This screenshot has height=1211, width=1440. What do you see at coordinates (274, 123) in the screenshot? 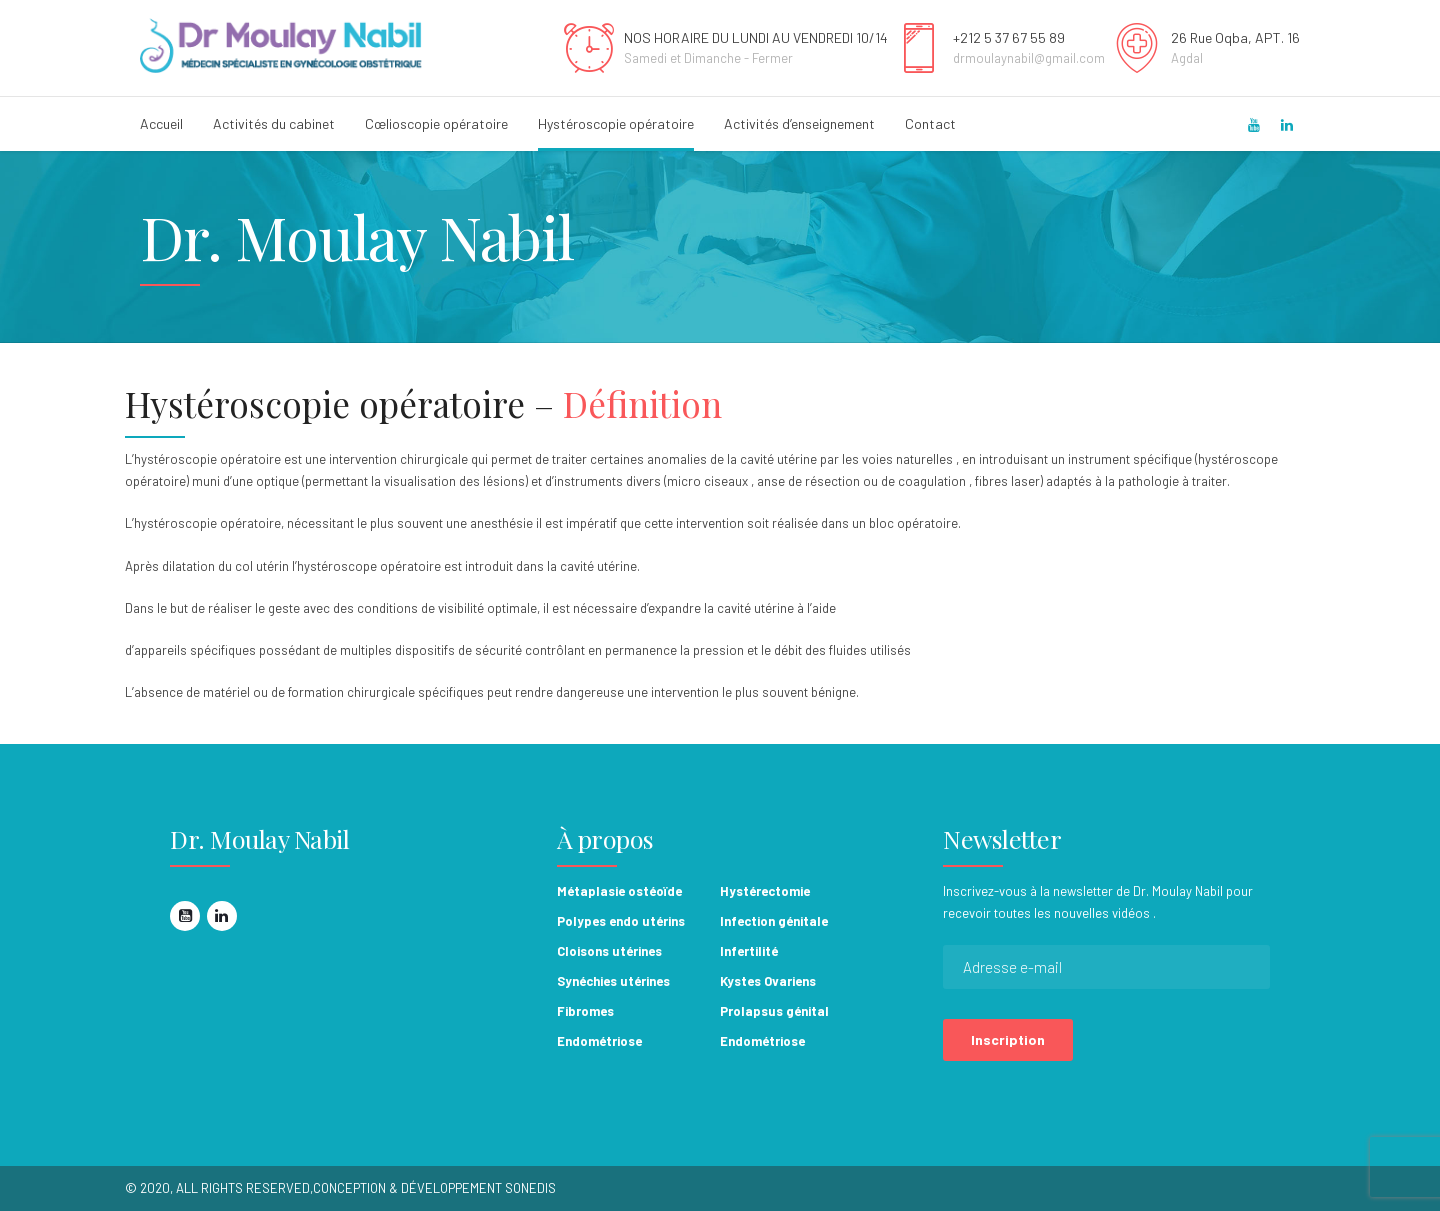
I see `Activités du cabinet` at bounding box center [274, 123].